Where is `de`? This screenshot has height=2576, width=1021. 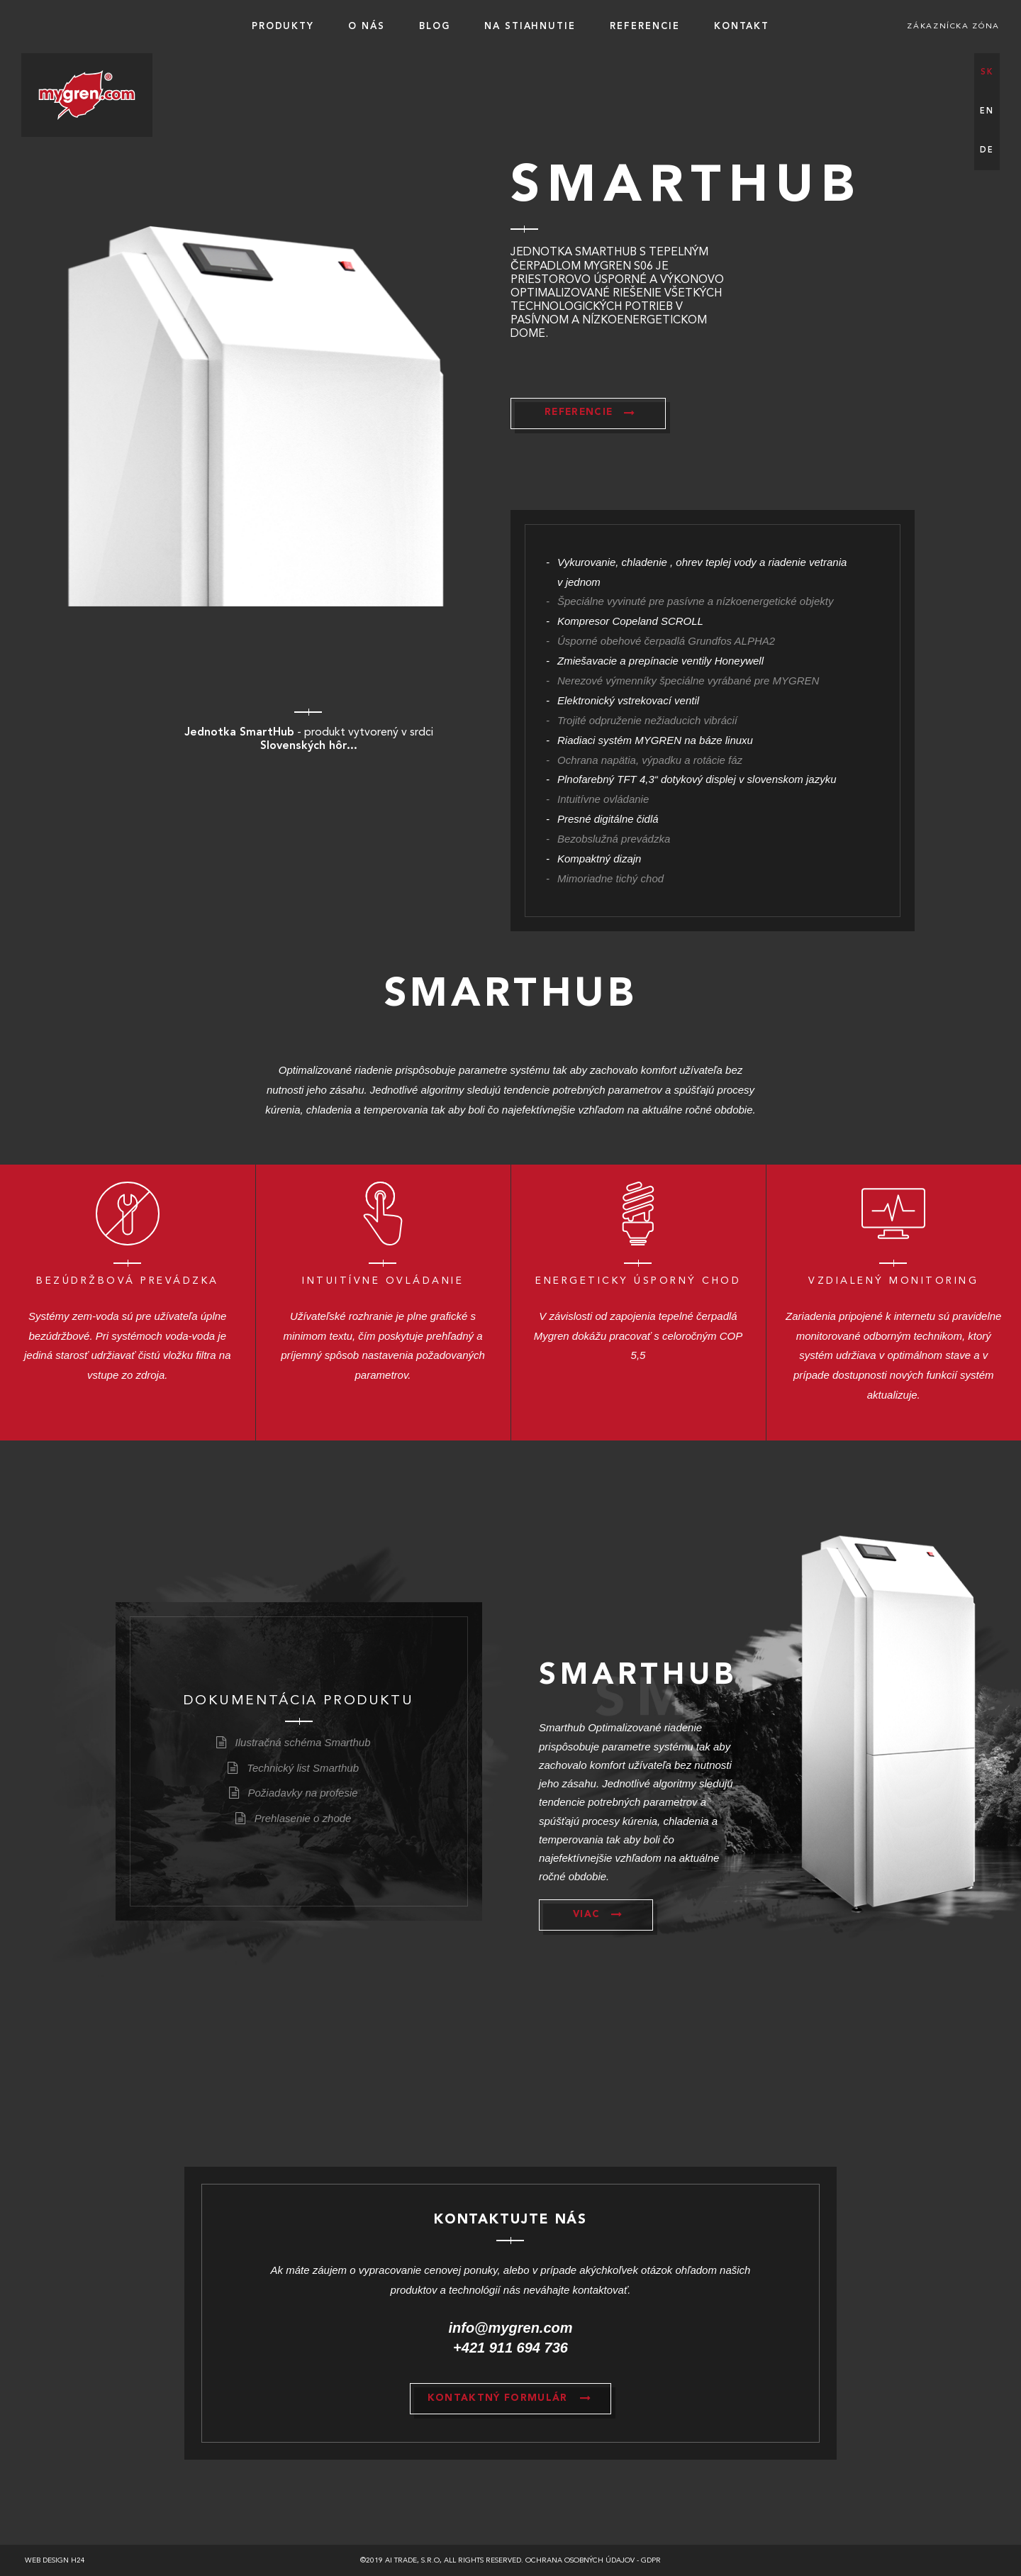
de is located at coordinates (986, 151).